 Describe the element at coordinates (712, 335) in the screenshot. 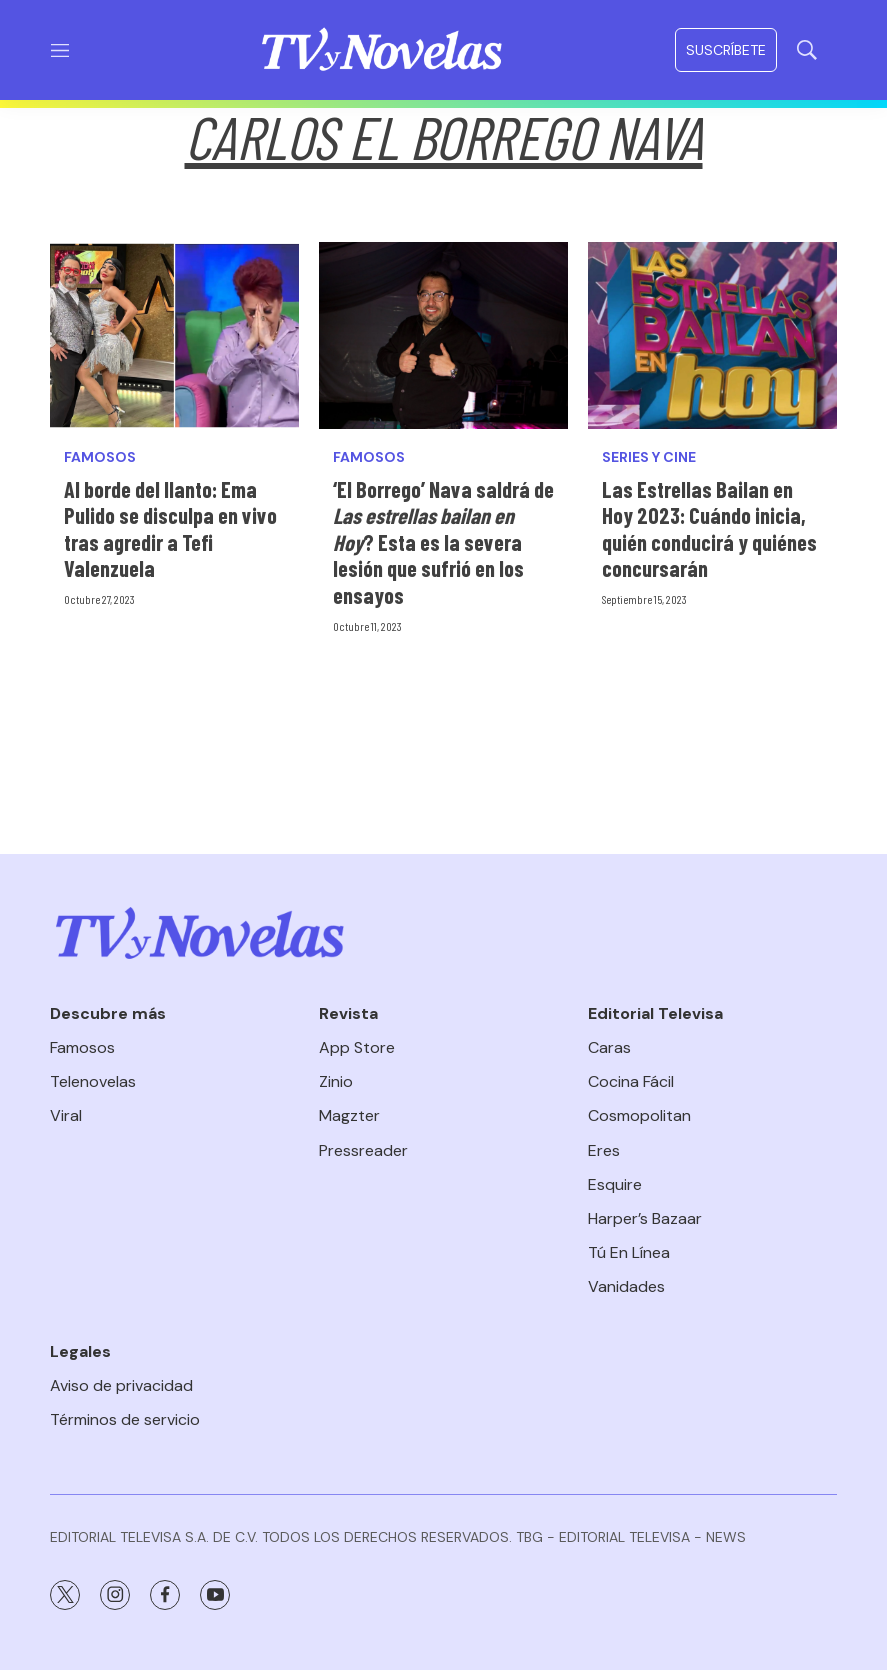

I see `[Las Estrellas Bailan en Hoy 2023: Cuándo inicia, quién conducirá y quiénes concursarán]` at that location.